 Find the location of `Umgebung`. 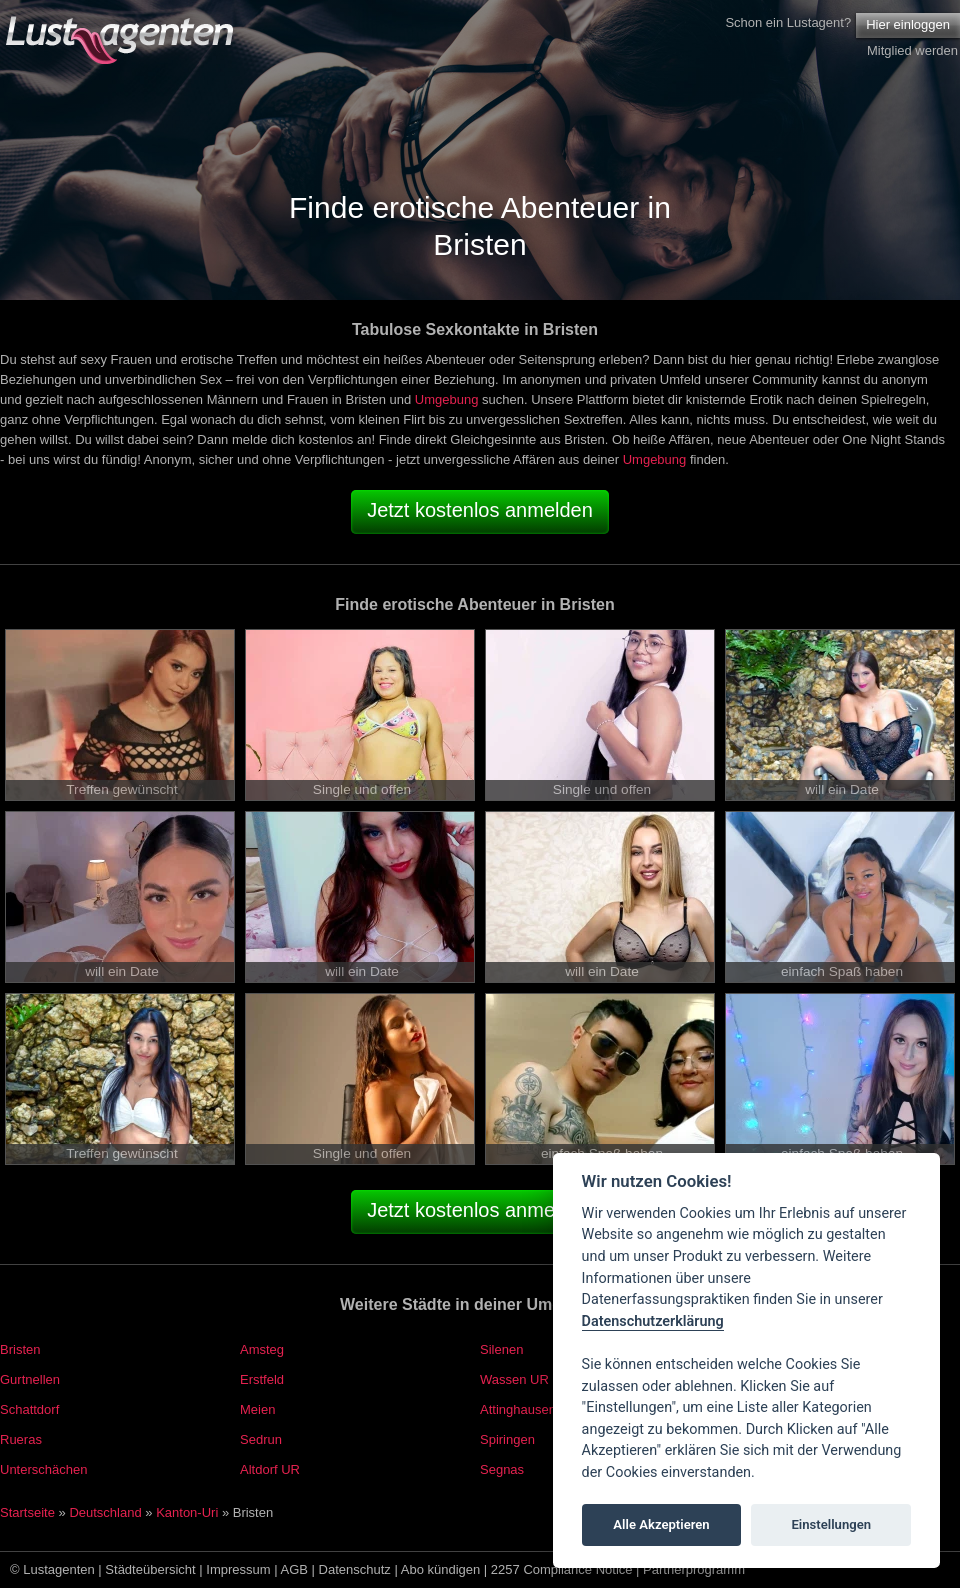

Umgebung is located at coordinates (447, 399).